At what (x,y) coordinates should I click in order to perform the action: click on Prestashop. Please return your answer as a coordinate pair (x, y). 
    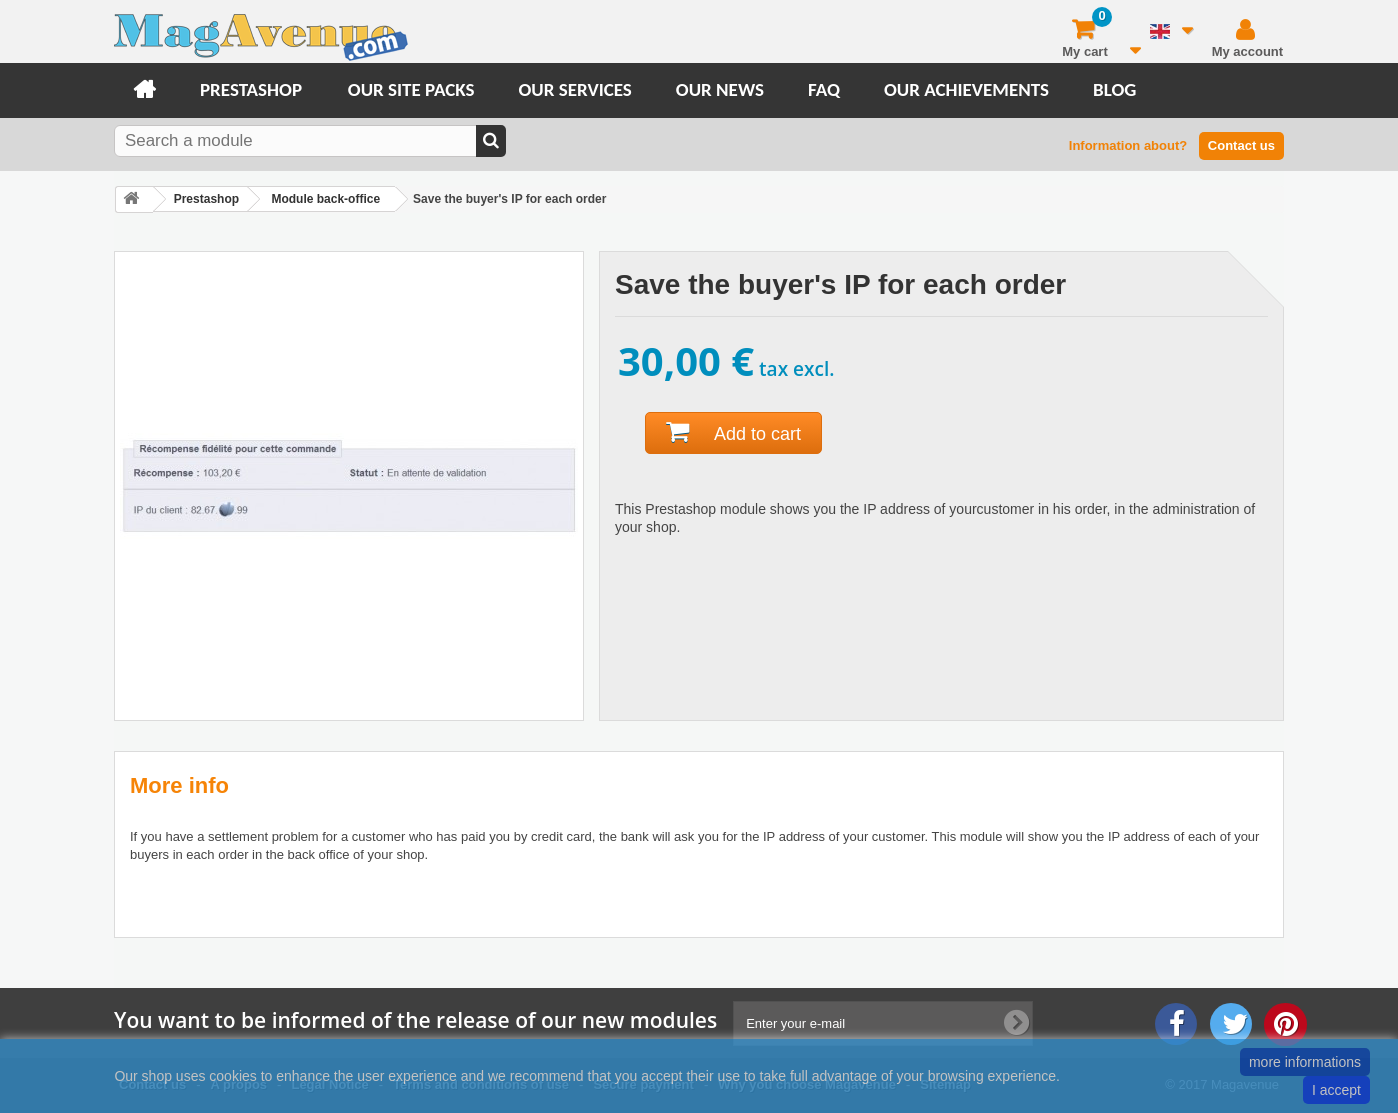
    Looking at the image, I should click on (251, 89).